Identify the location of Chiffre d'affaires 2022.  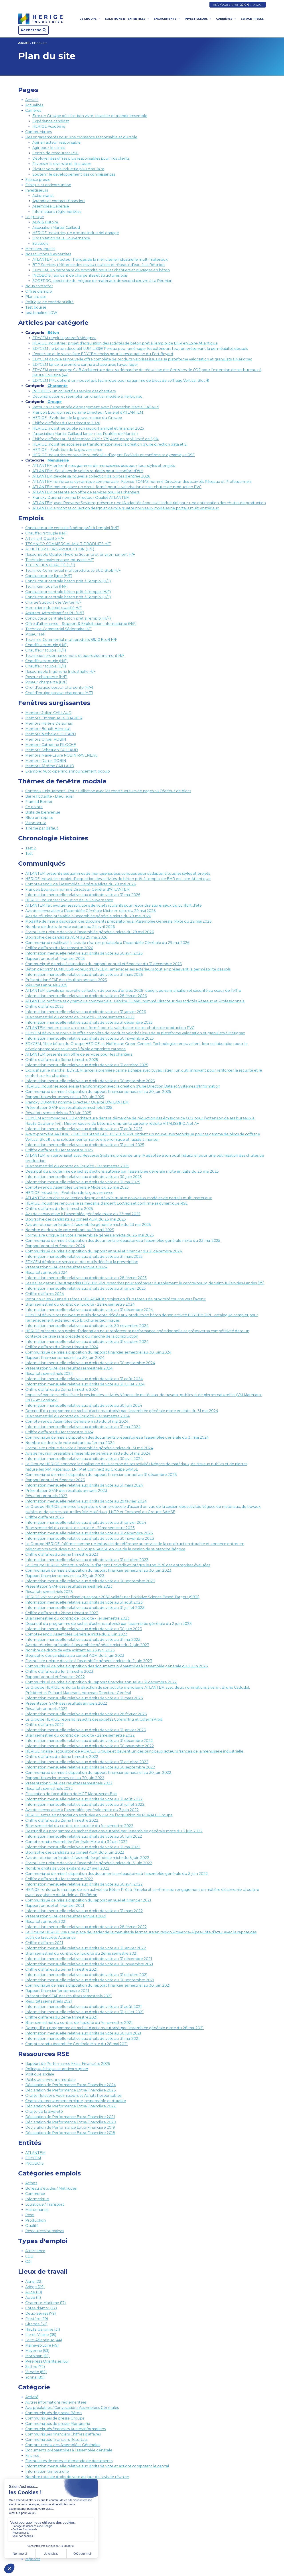
(44, 1725).